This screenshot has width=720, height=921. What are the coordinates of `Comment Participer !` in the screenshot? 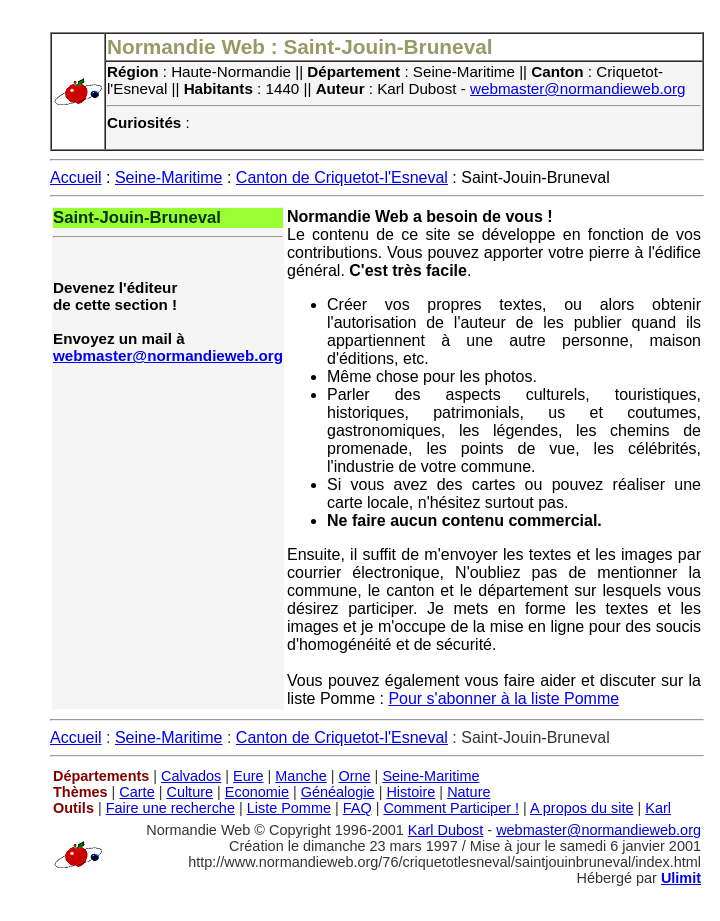 It's located at (451, 808).